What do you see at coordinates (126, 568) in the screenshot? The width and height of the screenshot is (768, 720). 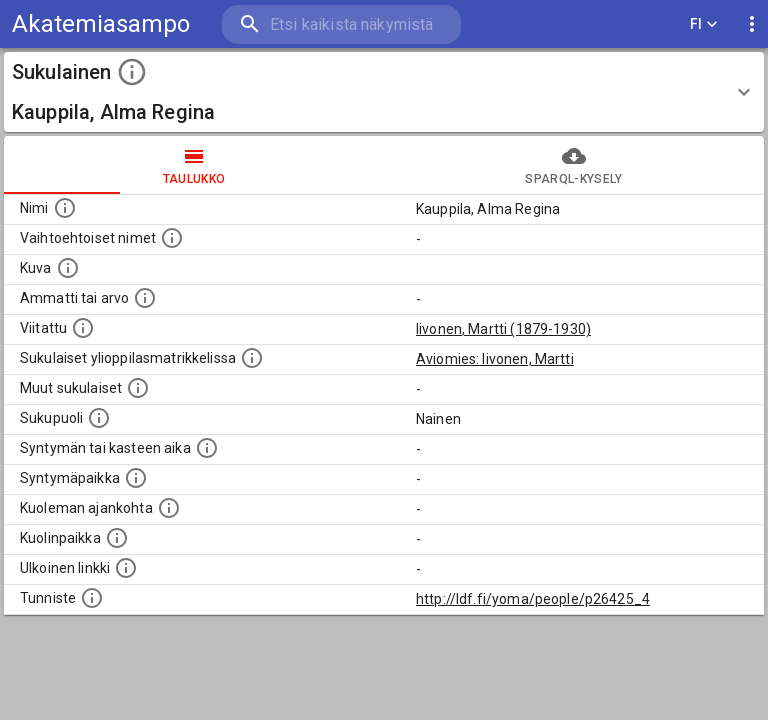 I see `[Linkki henkilön tietoihin ulkoisessa tietokannassa.]` at bounding box center [126, 568].